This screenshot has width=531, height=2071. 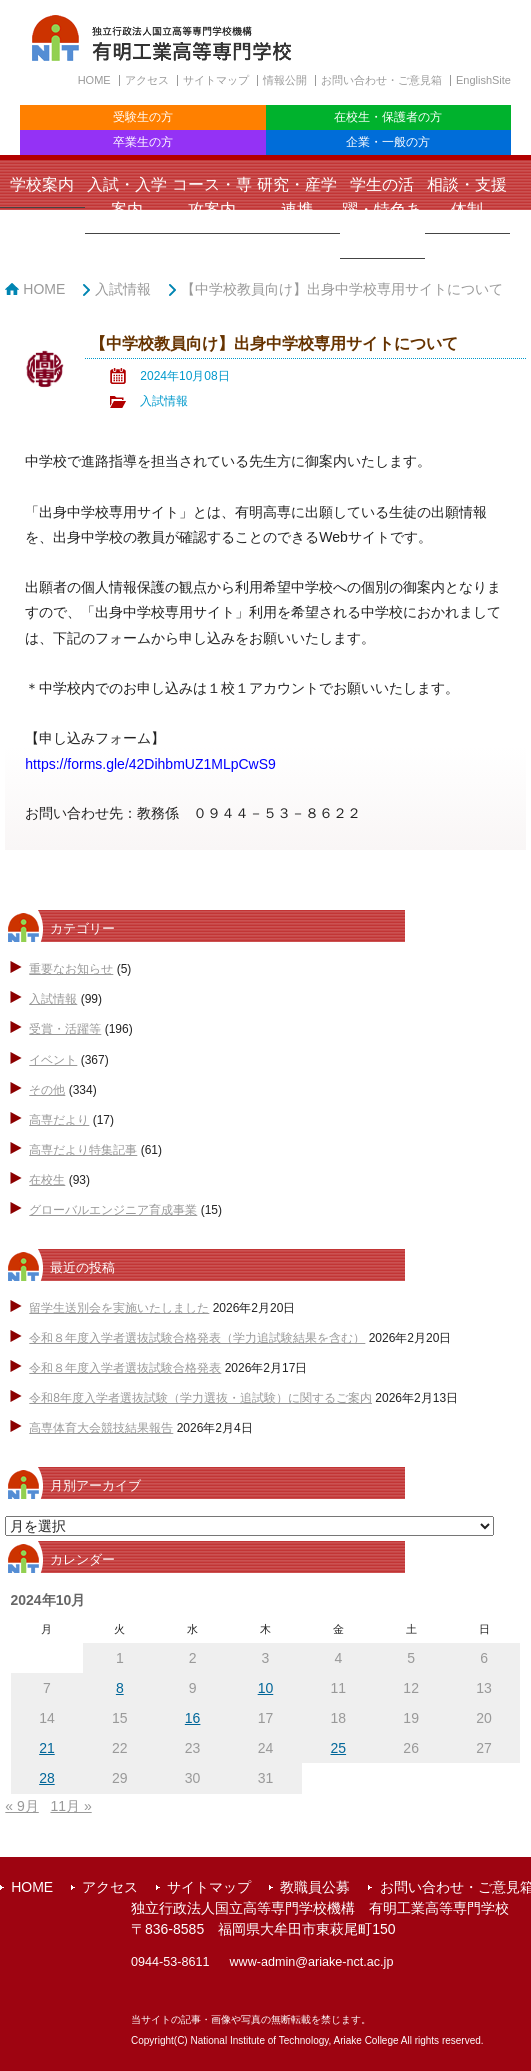 What do you see at coordinates (123, 289) in the screenshot?
I see `入試情報` at bounding box center [123, 289].